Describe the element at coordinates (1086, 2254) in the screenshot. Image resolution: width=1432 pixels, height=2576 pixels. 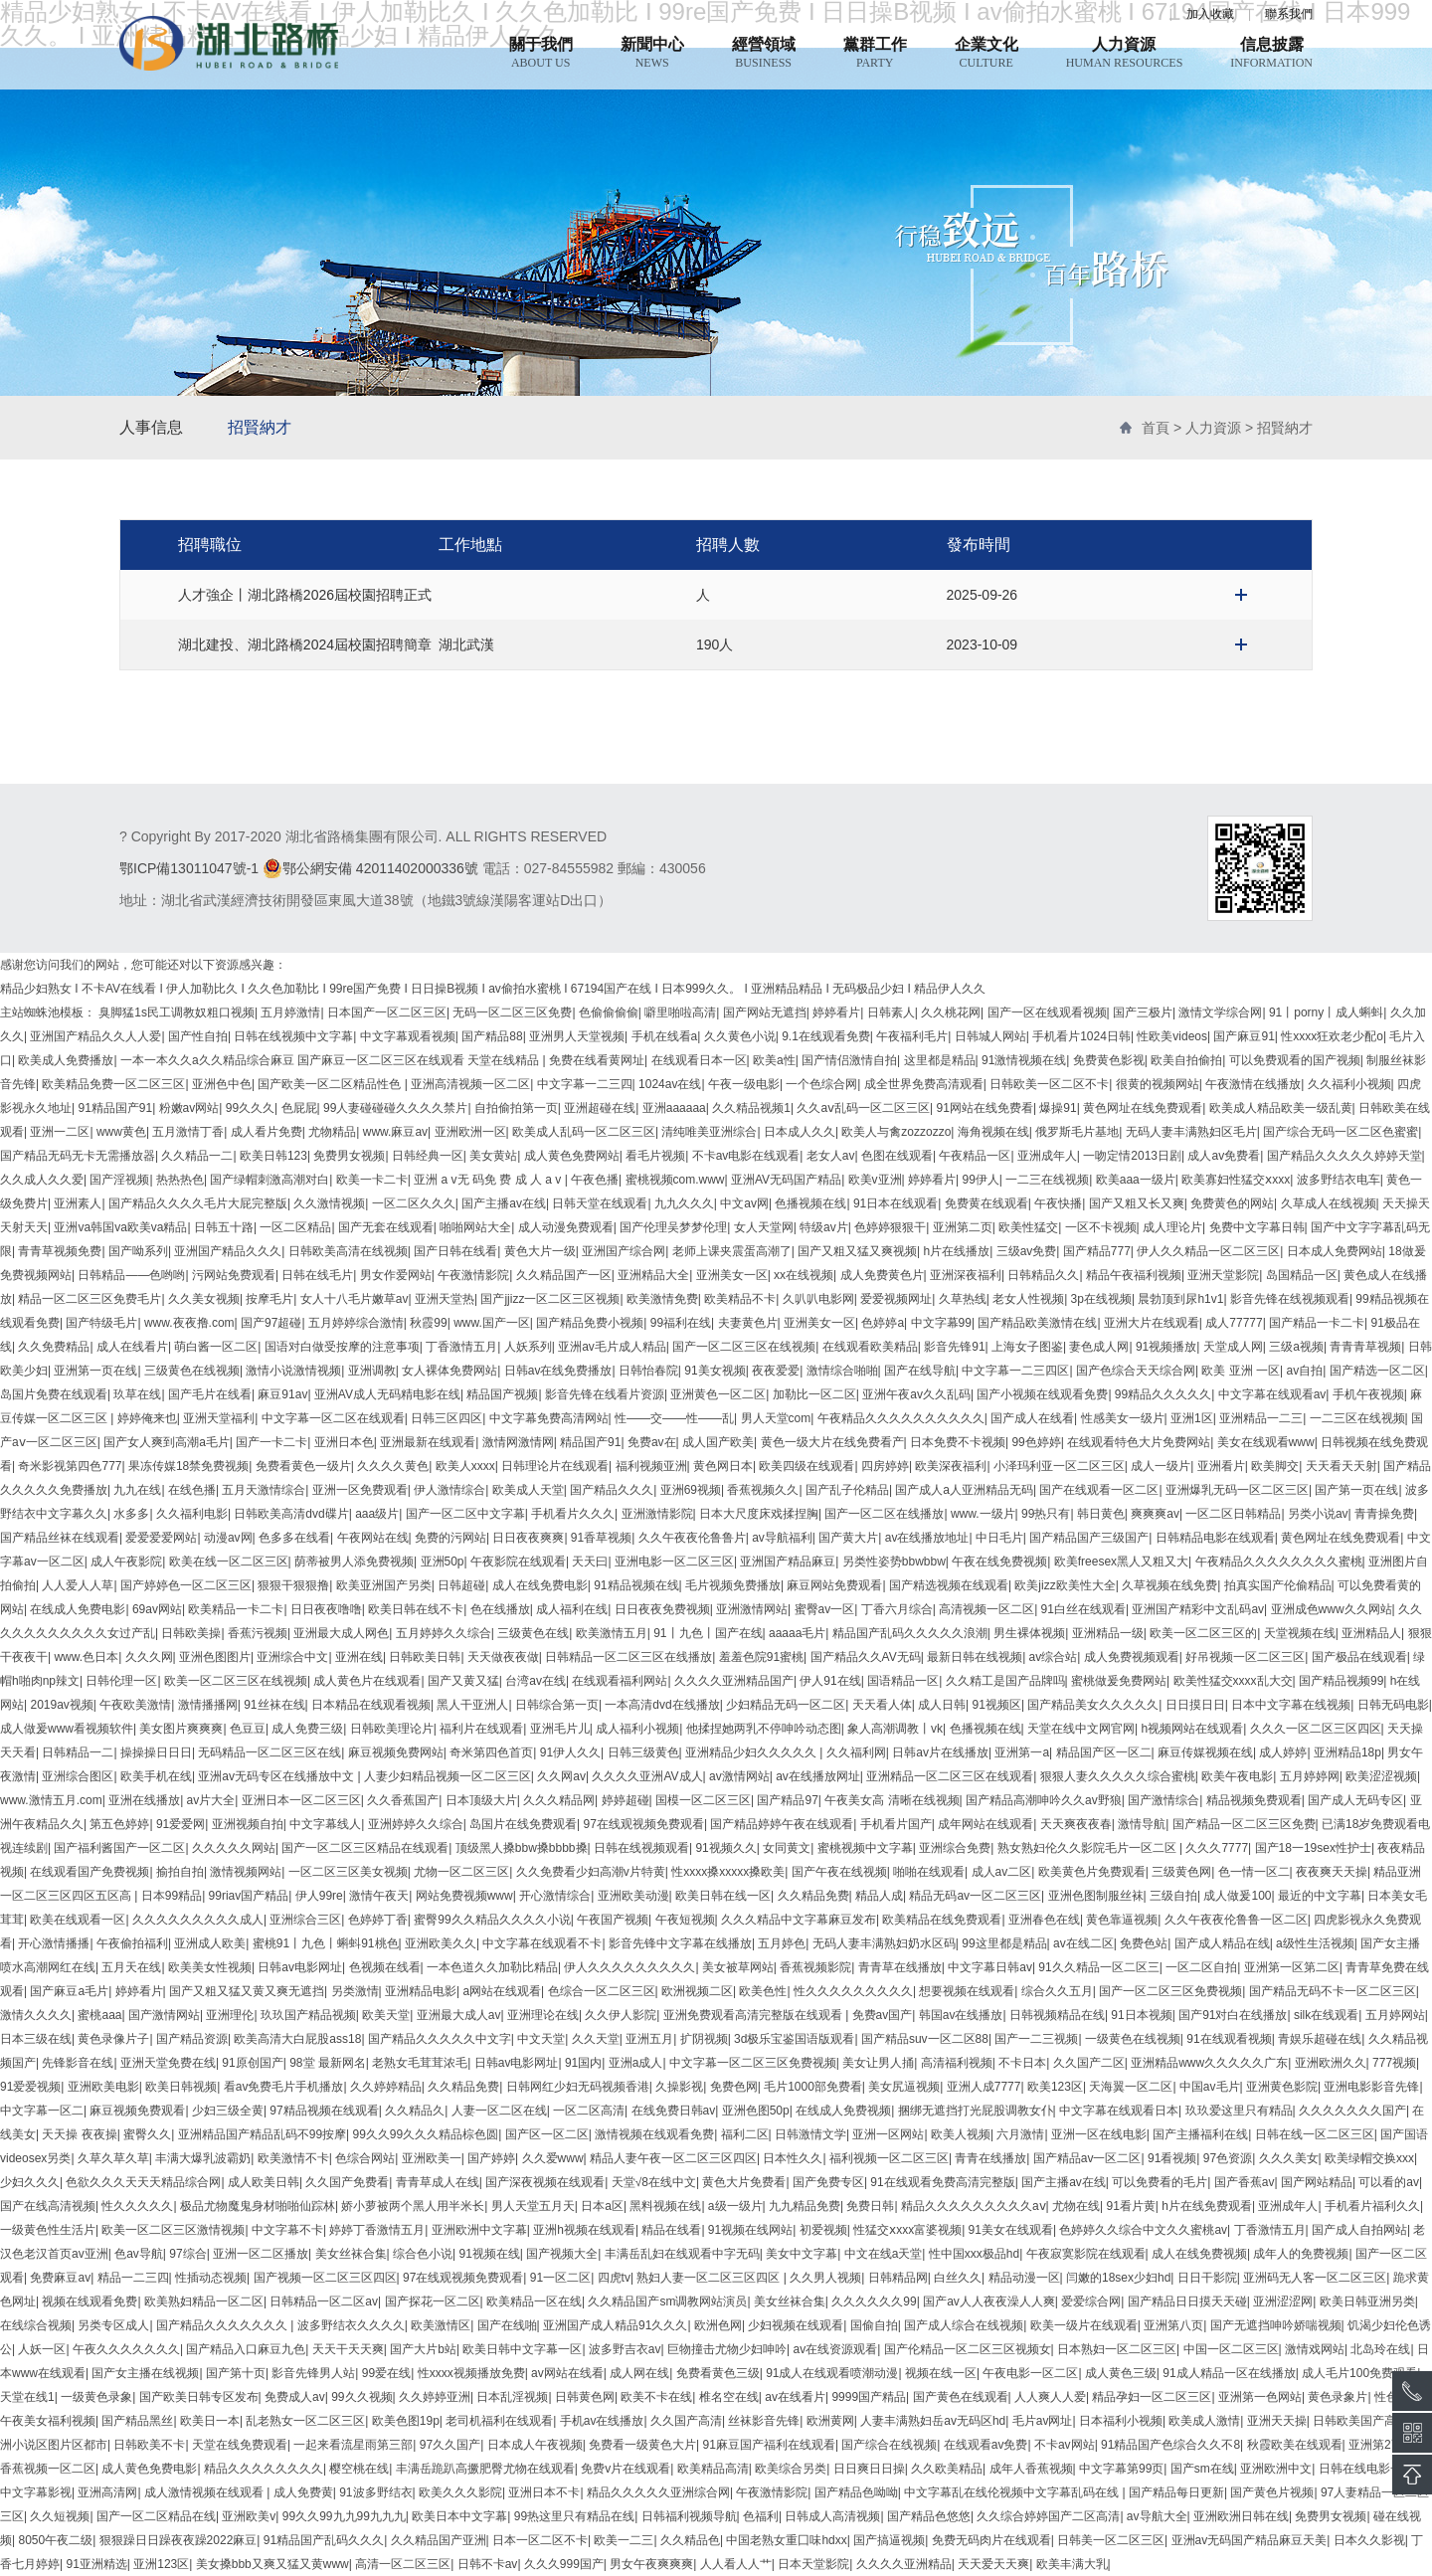
I see `午夜寂寞影院在线观看` at that location.